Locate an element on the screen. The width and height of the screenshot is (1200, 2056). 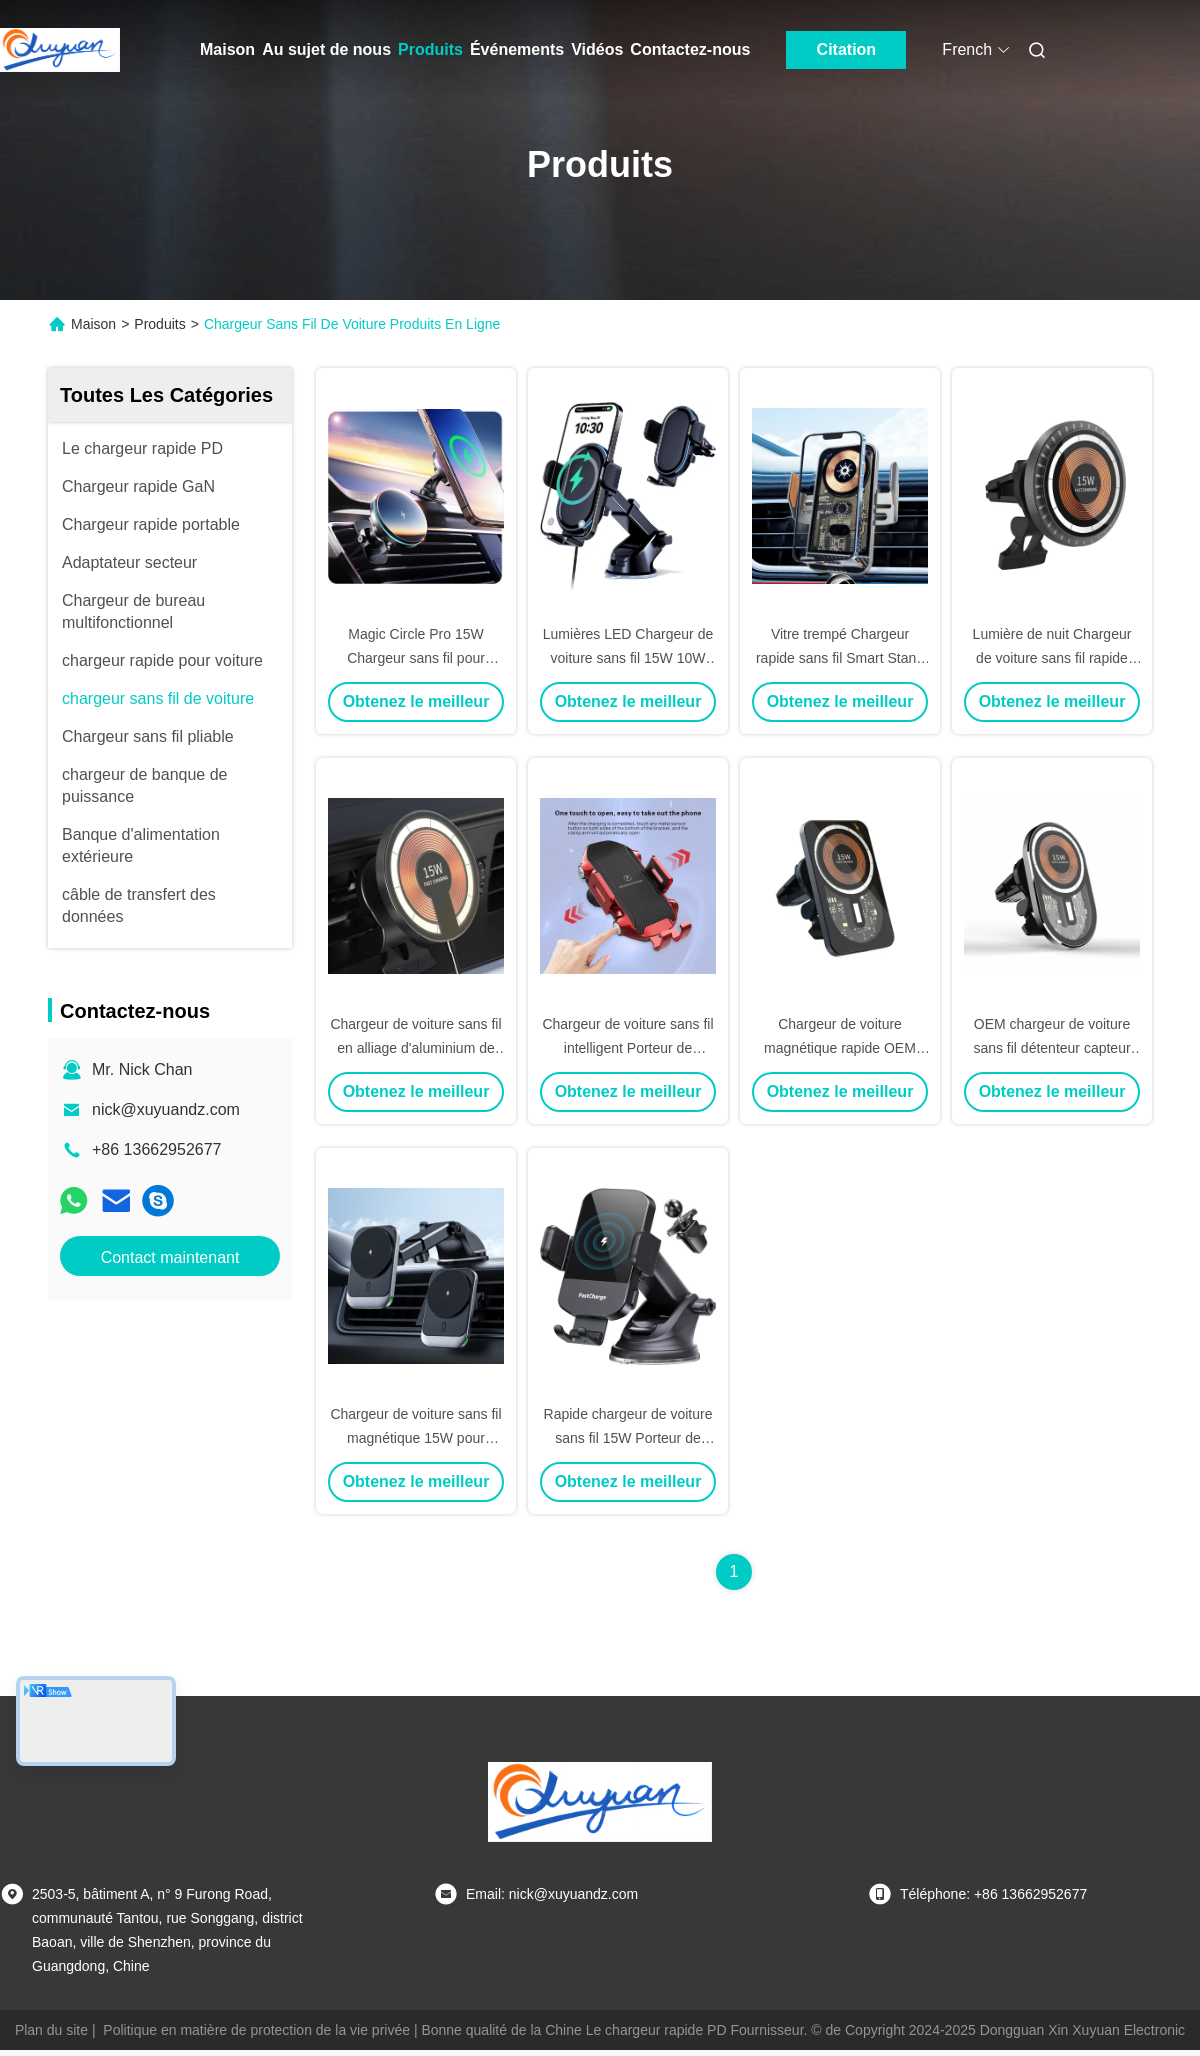
Chargeur de voiture sans fil intelligent Porteur de téléphone Qi 15W is located at coordinates (627, 1048).